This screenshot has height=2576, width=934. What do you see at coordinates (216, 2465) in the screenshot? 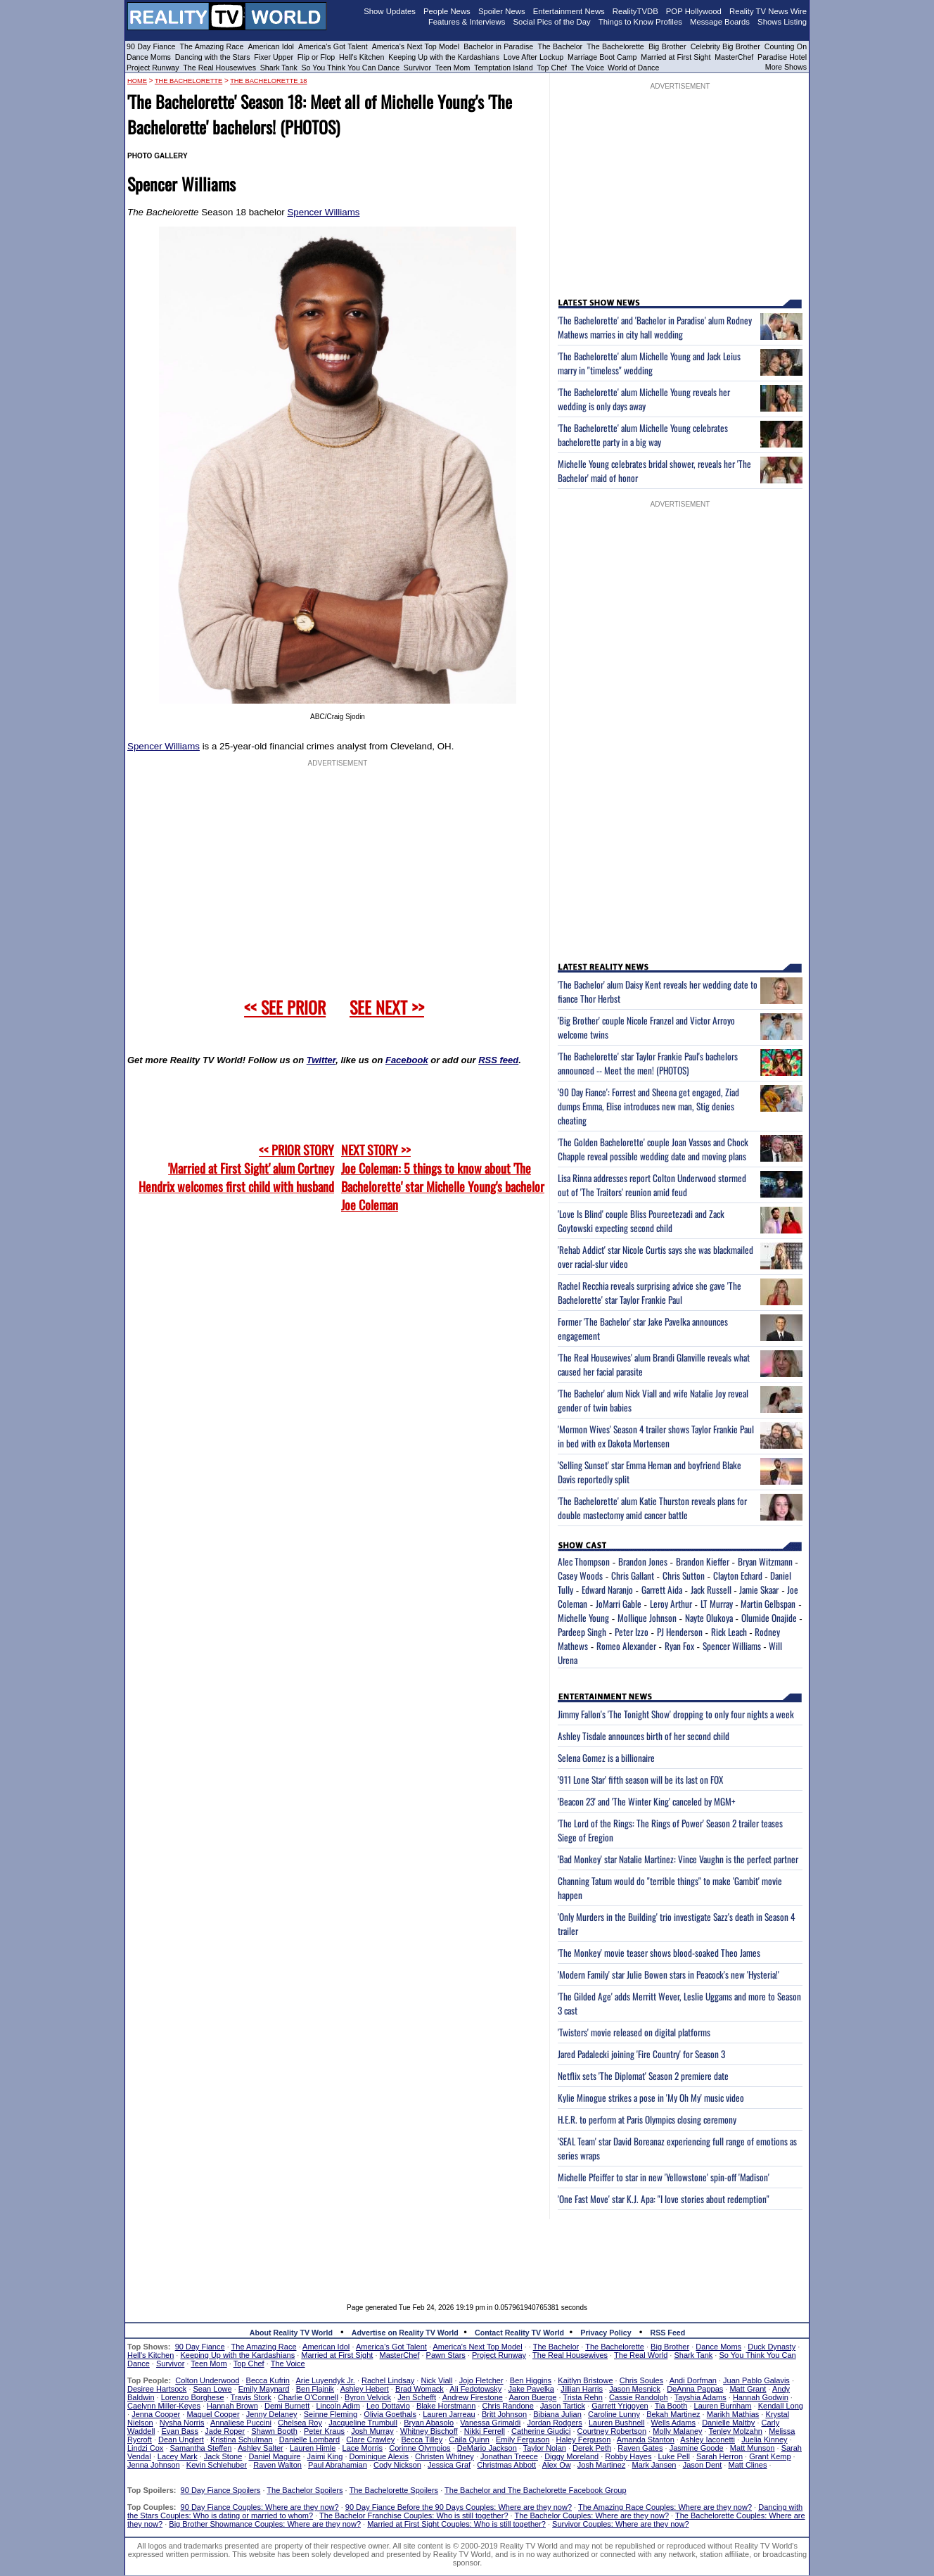
I see `Kevin Schlehuber` at bounding box center [216, 2465].